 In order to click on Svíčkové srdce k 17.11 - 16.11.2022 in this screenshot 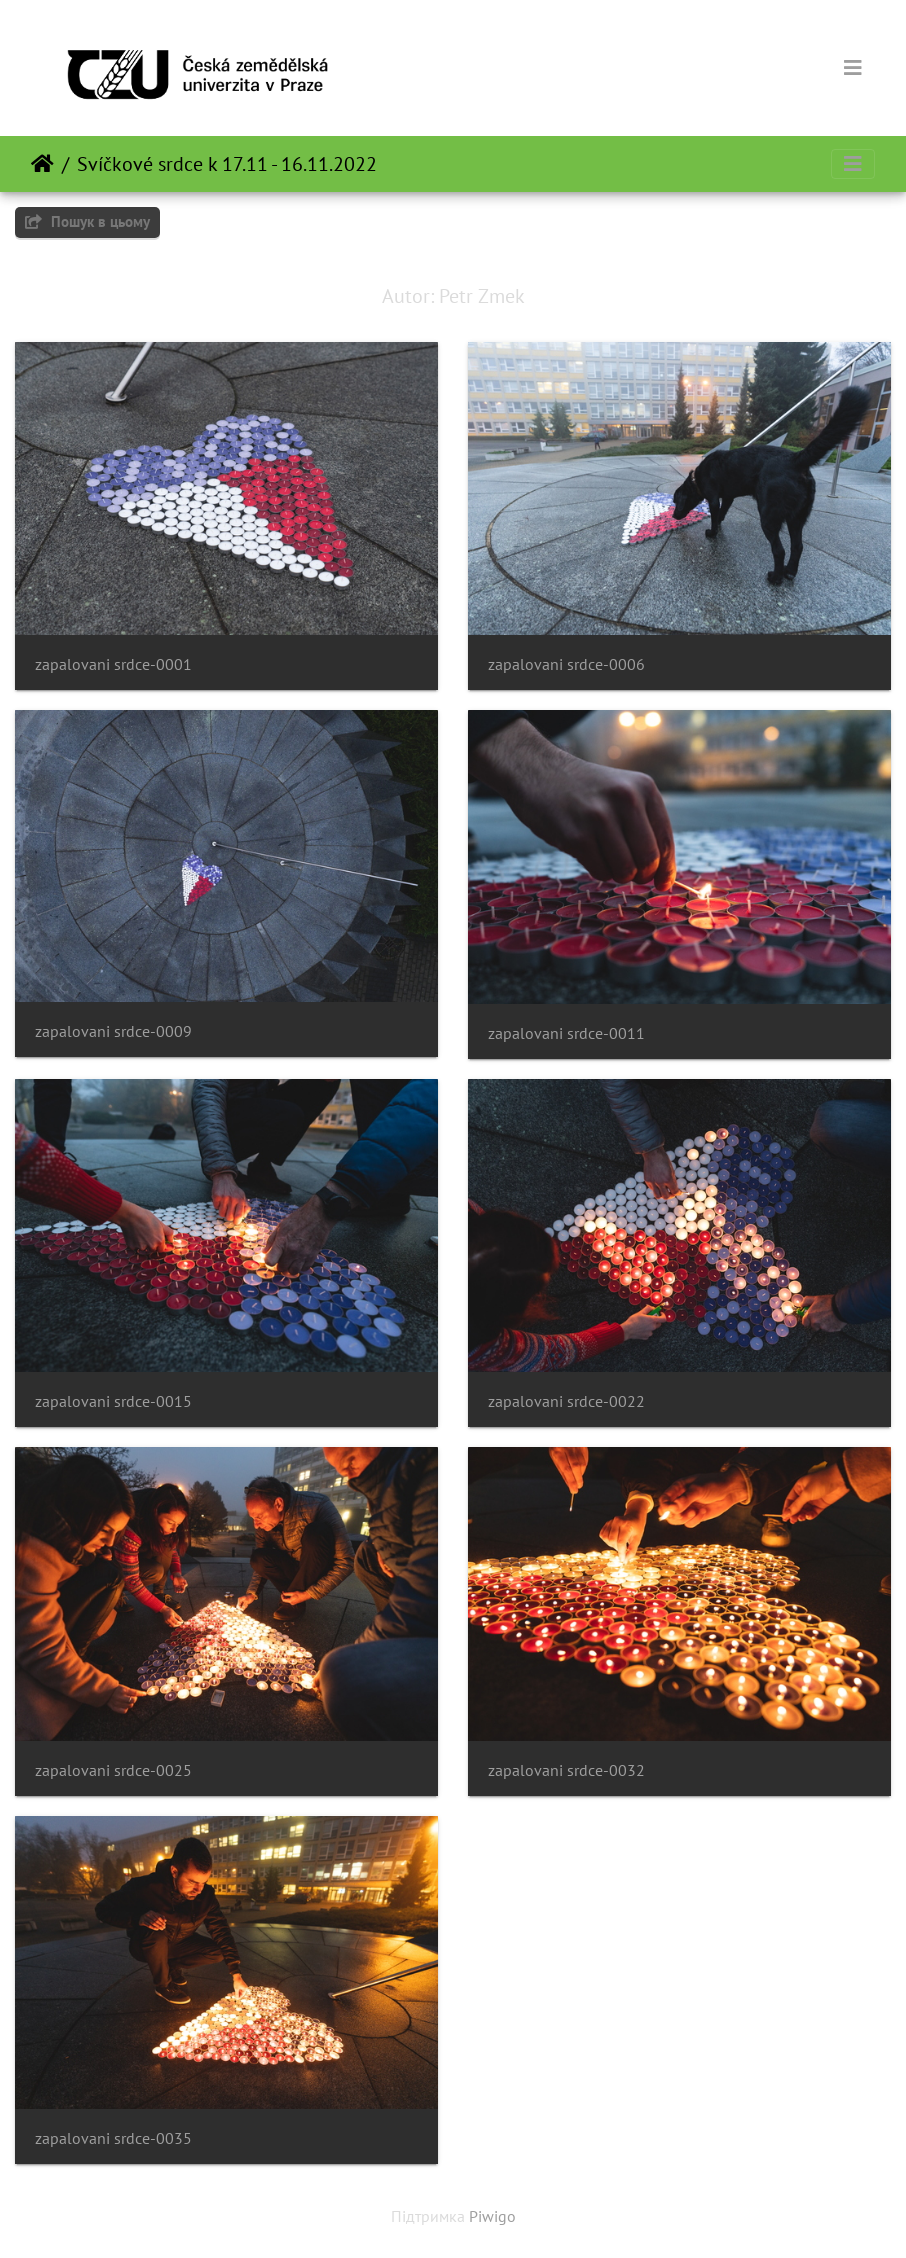, I will do `click(227, 164)`.